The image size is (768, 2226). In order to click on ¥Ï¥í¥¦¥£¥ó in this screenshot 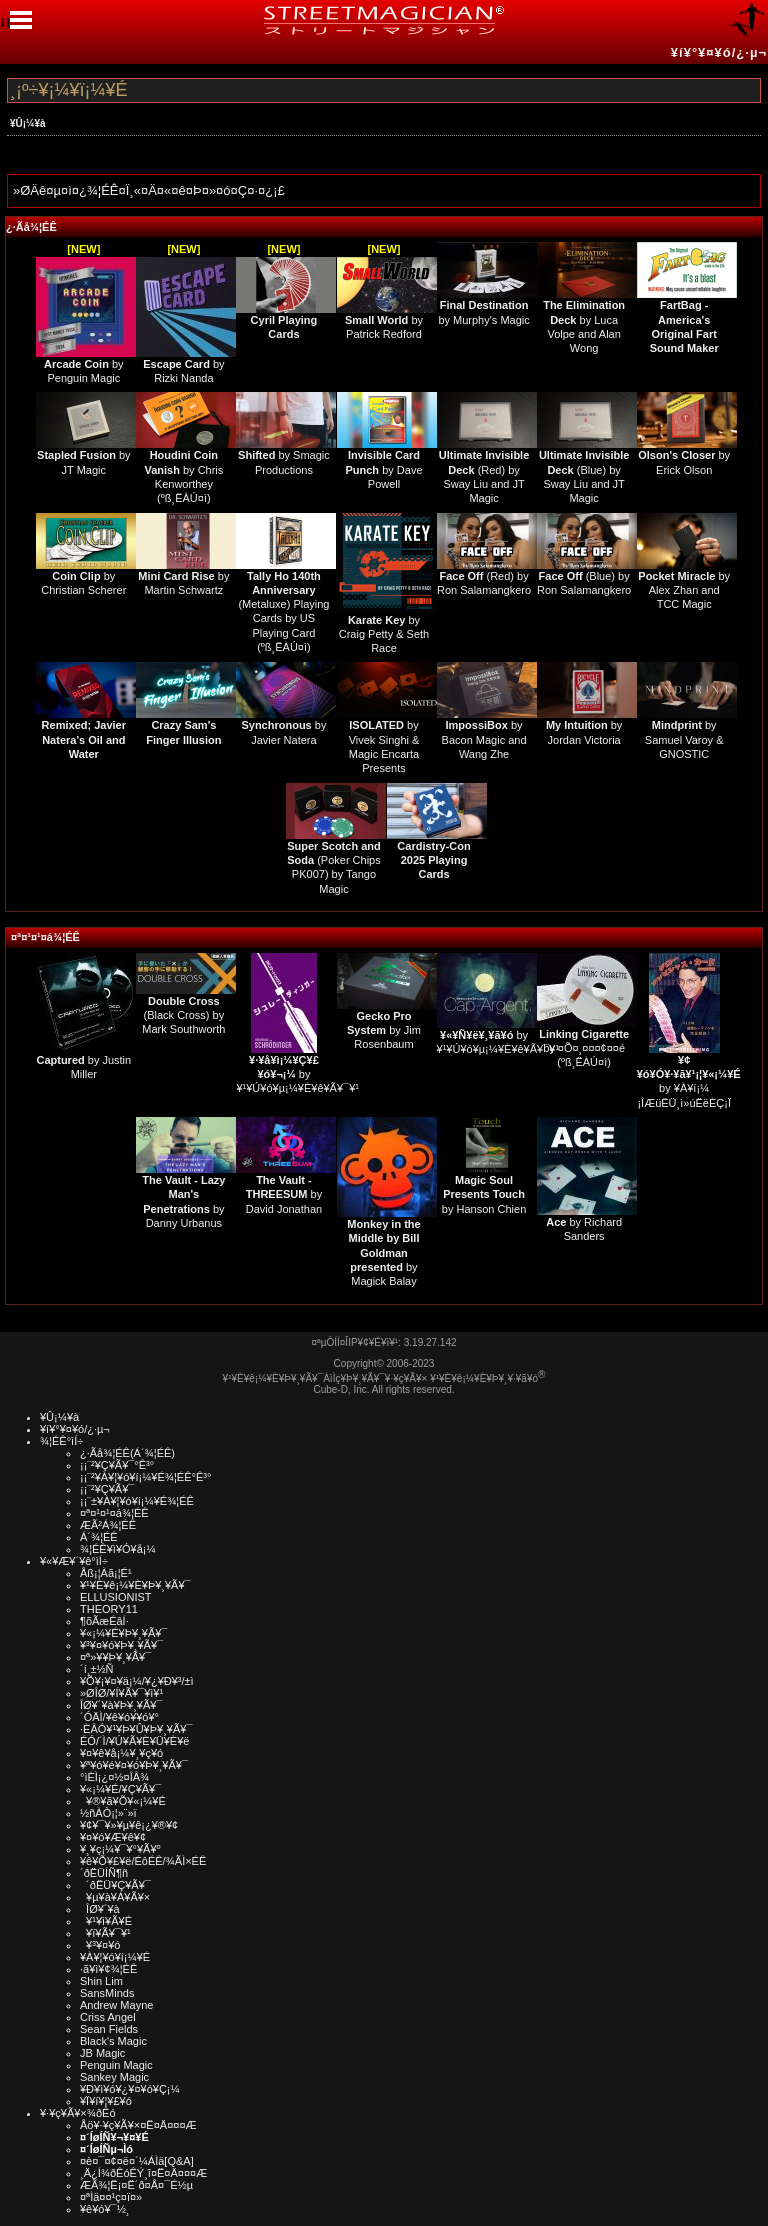, I will do `click(106, 2101)`.